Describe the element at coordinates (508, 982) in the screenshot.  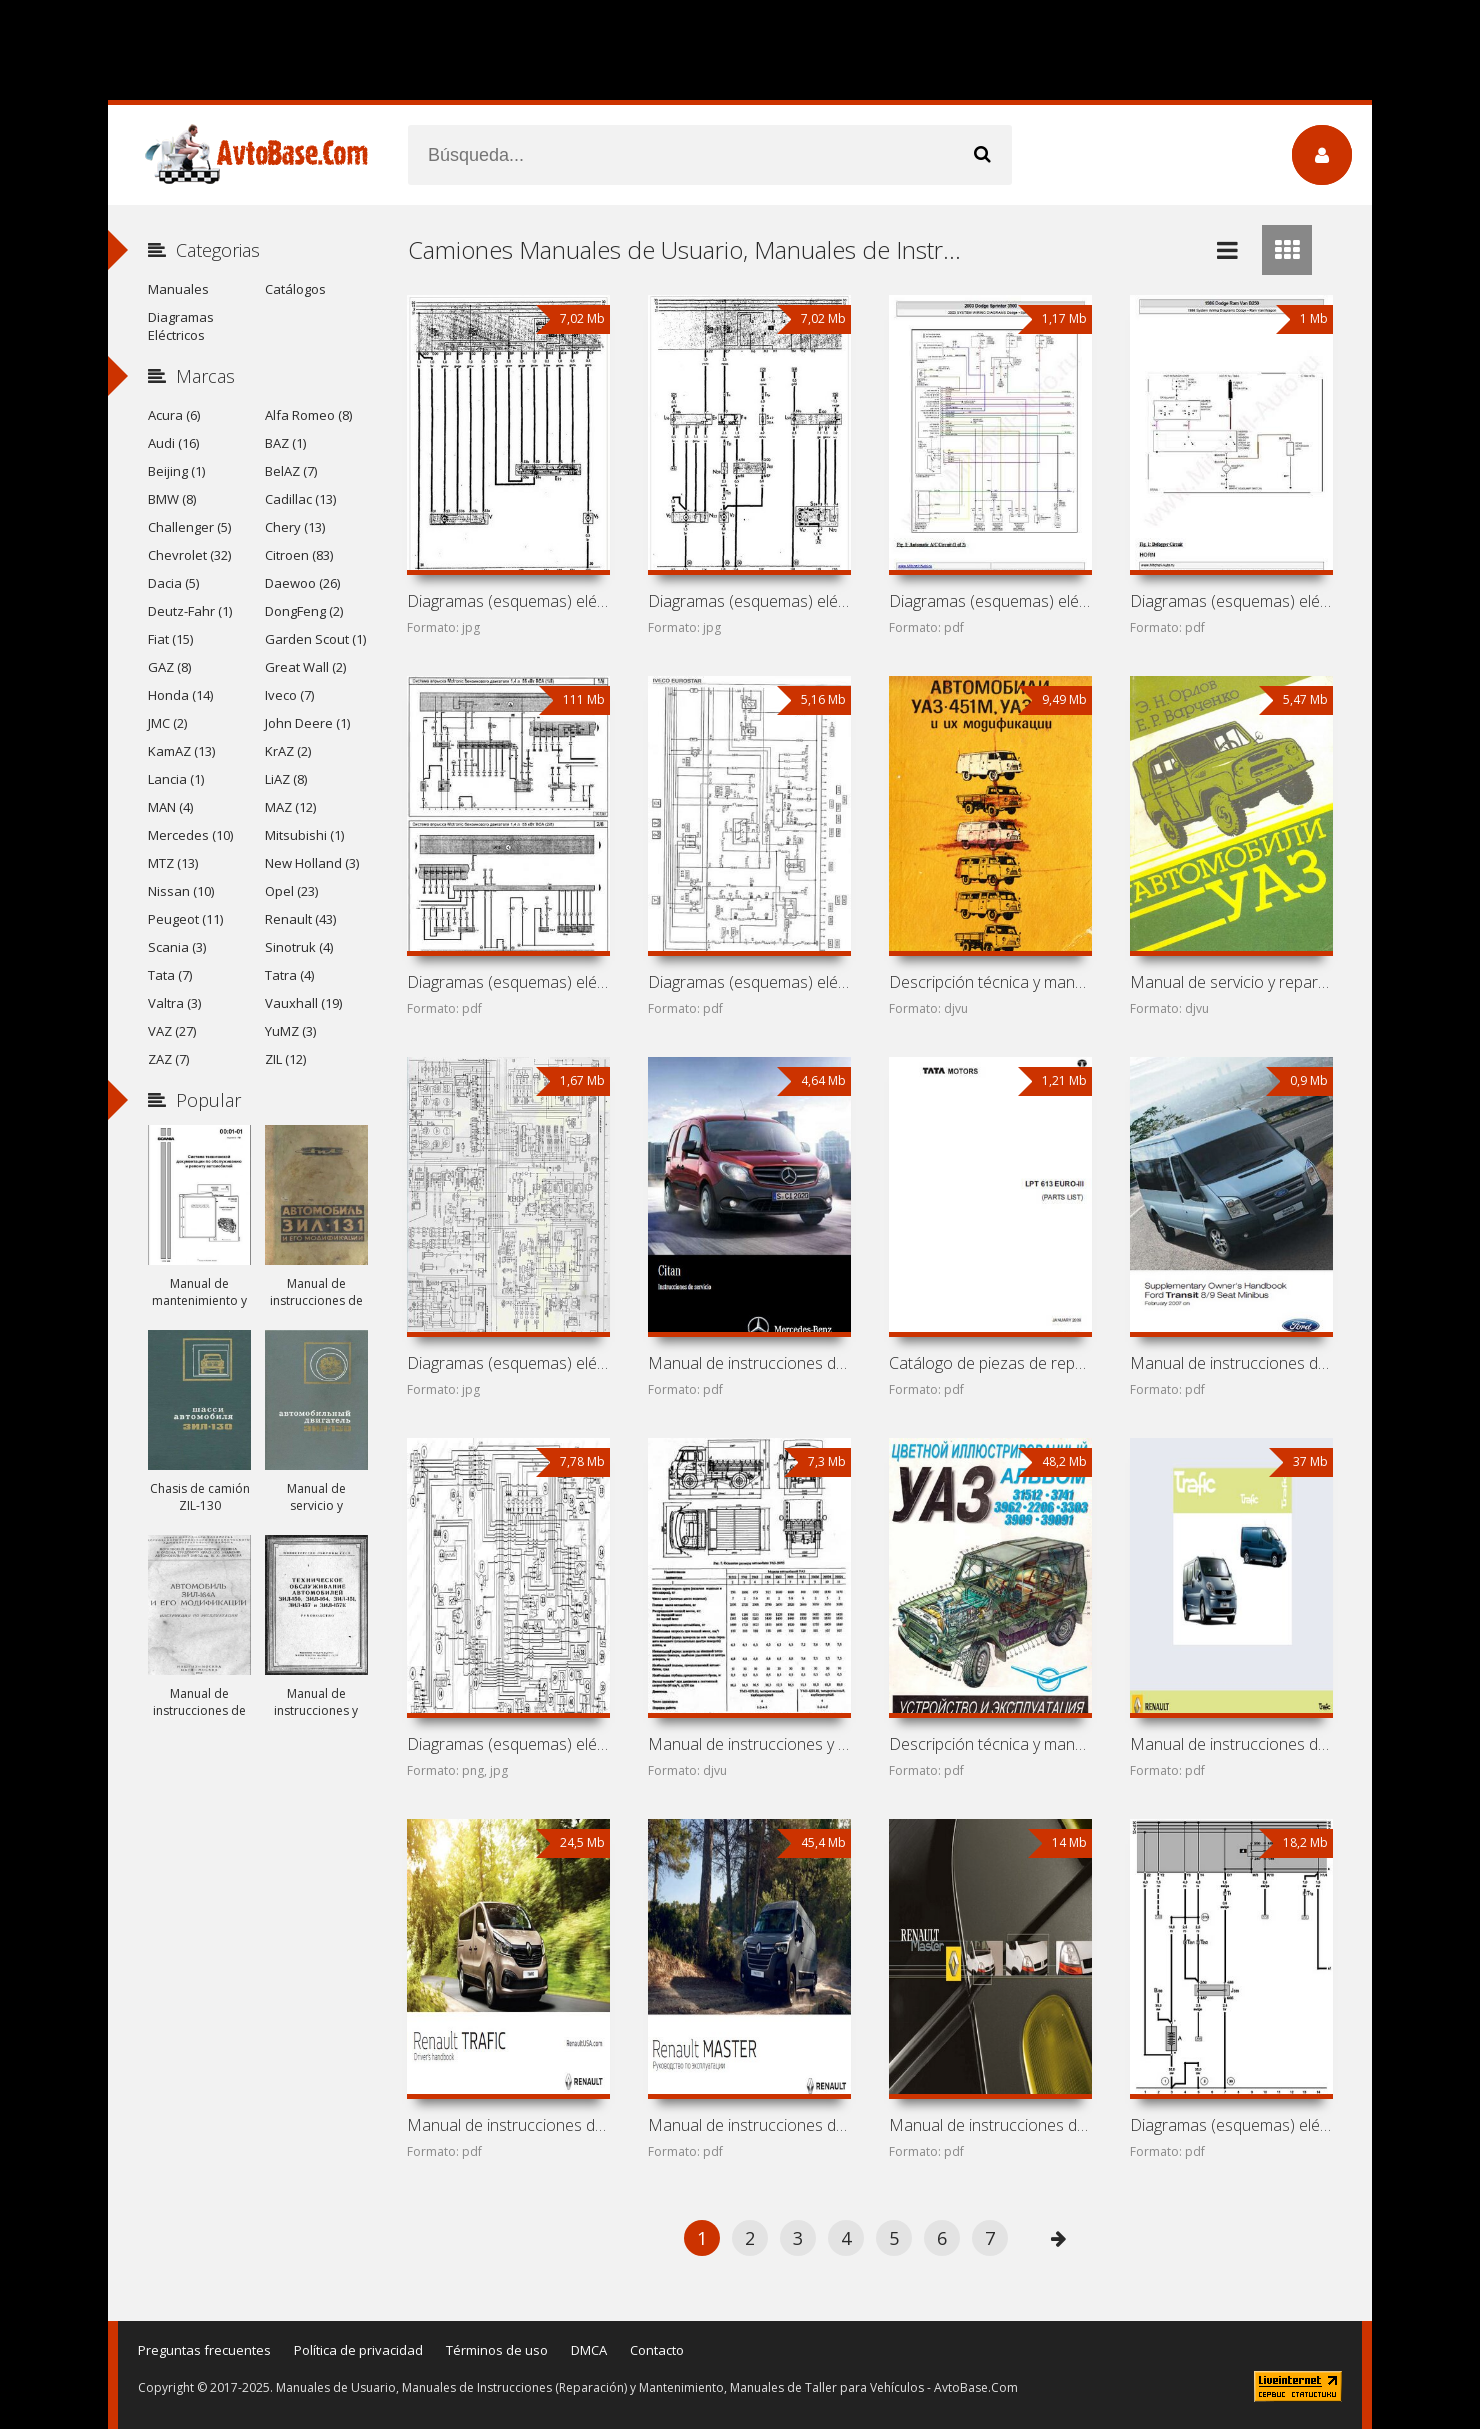
I see `Diagramas (esquemas) eléctricos de monovolúmenes Volkswagen` at that location.